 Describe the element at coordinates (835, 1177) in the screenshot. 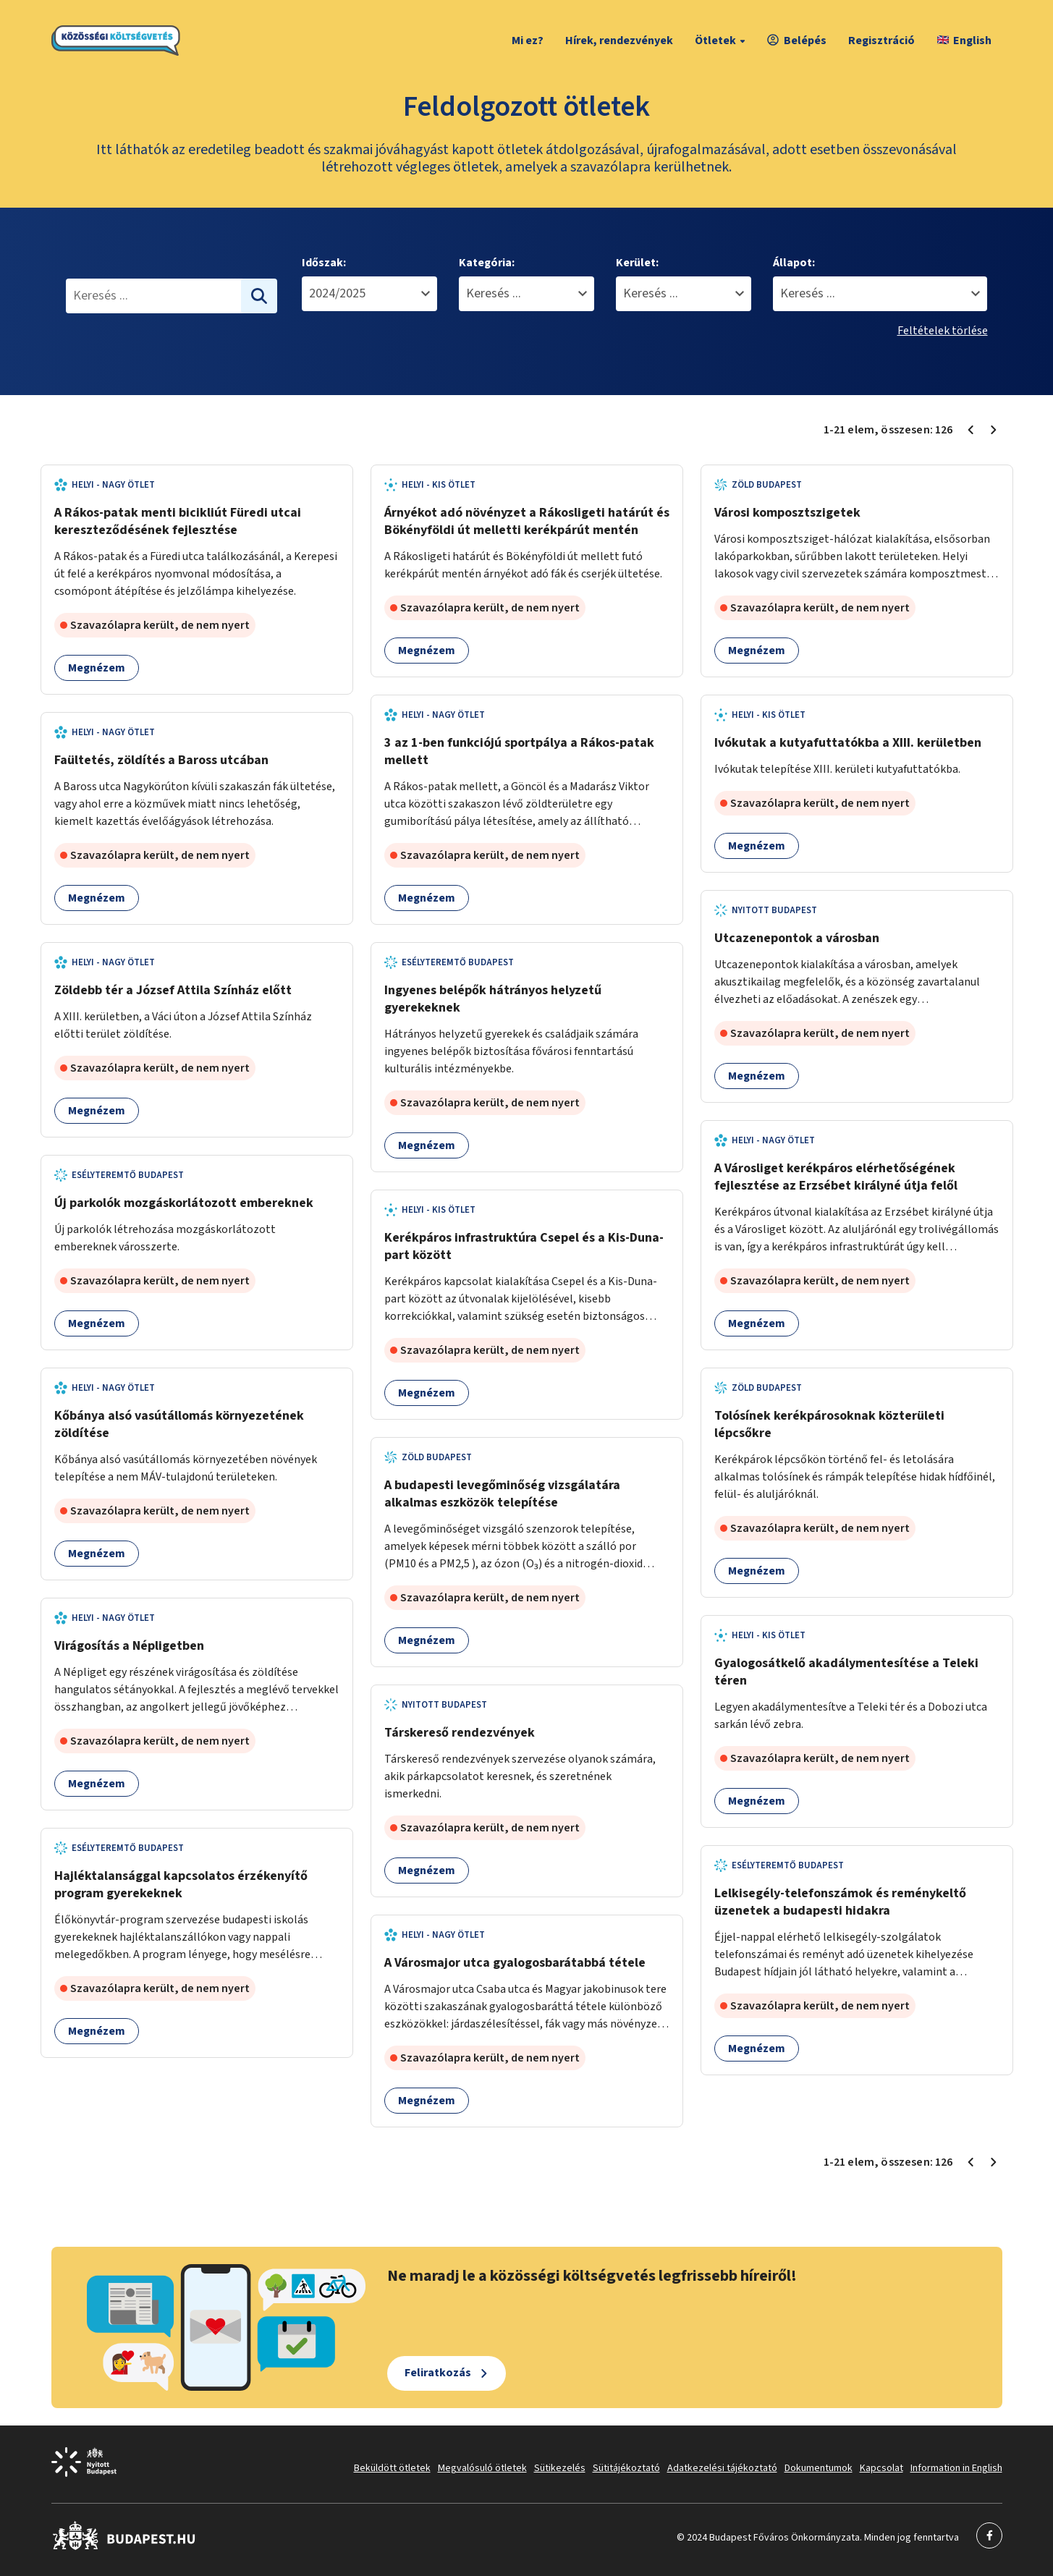

I see `A Városliget kerékpáros elérhetőségének fejlesztése az Erzsébet királyné útja felől` at that location.